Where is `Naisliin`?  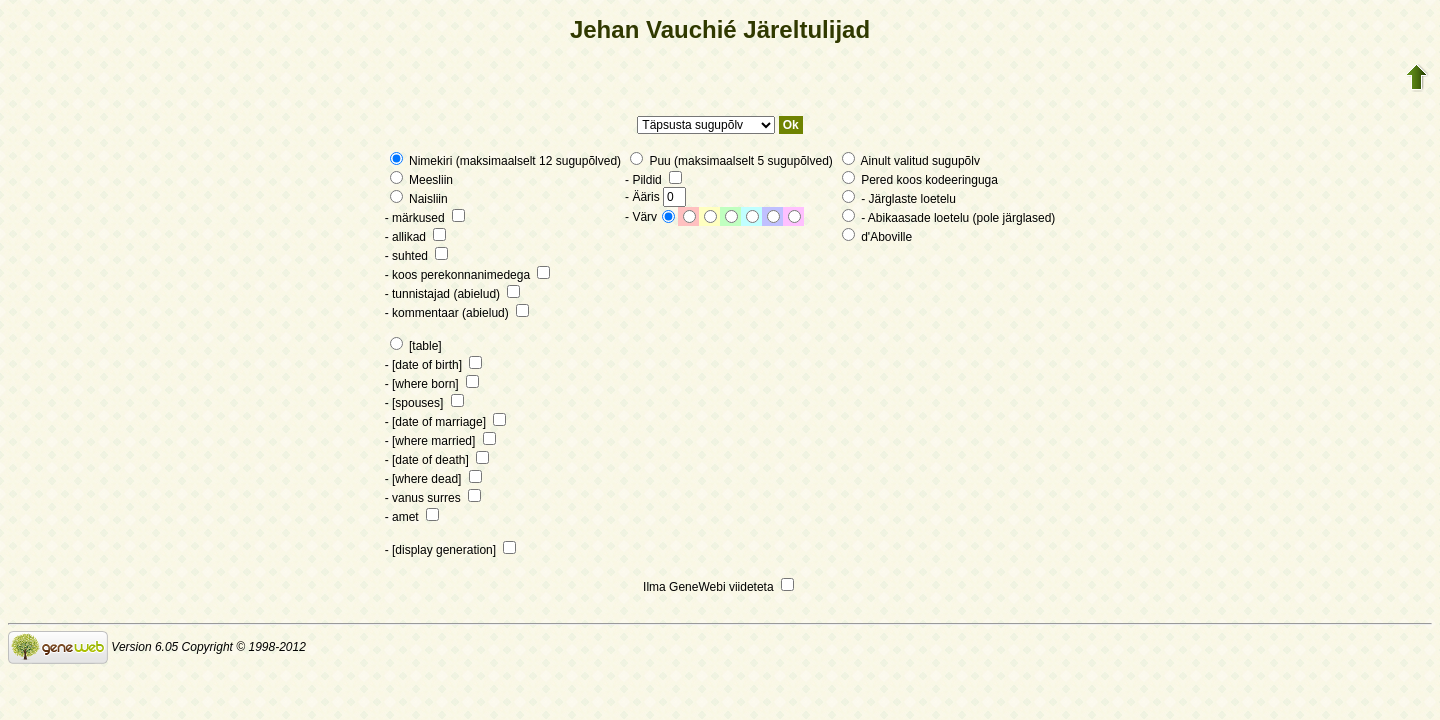
Naisliin is located at coordinates (419, 199).